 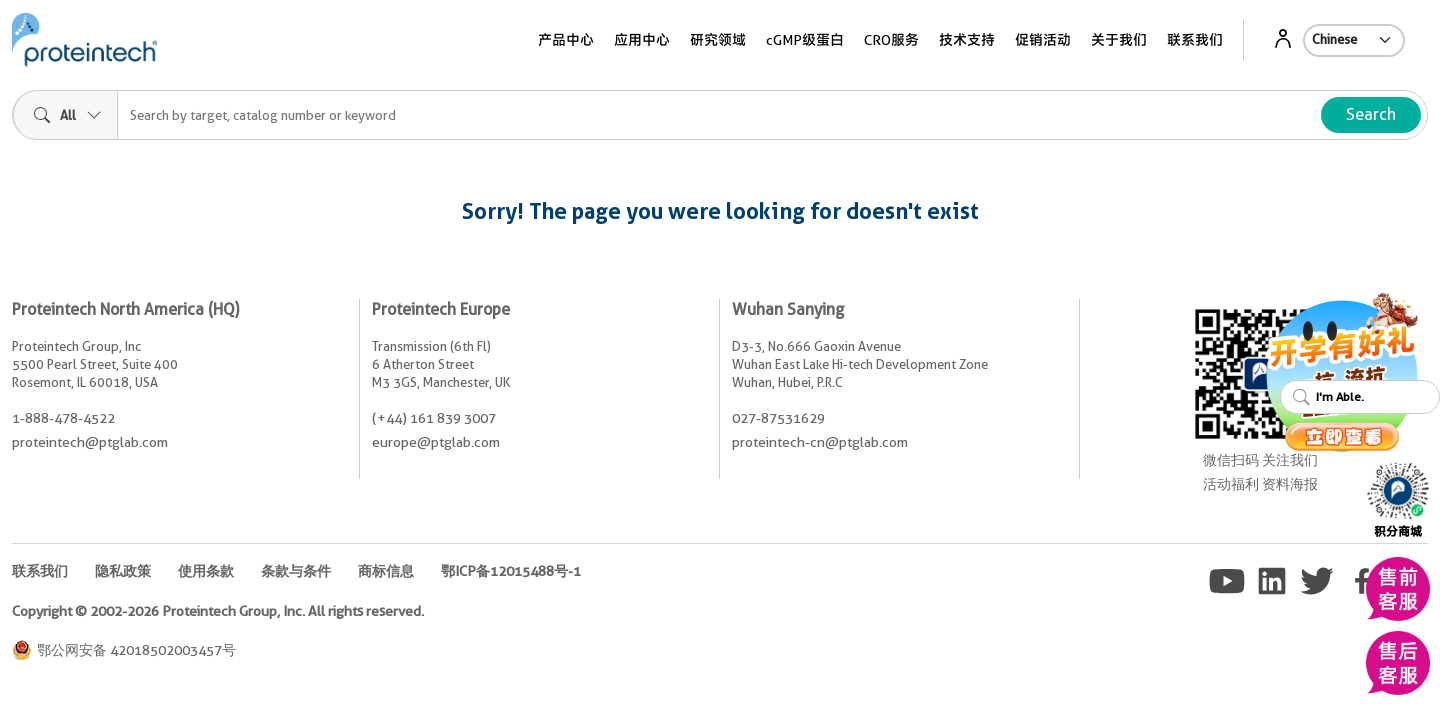 I want to click on 联系我们, so click(x=1195, y=40).